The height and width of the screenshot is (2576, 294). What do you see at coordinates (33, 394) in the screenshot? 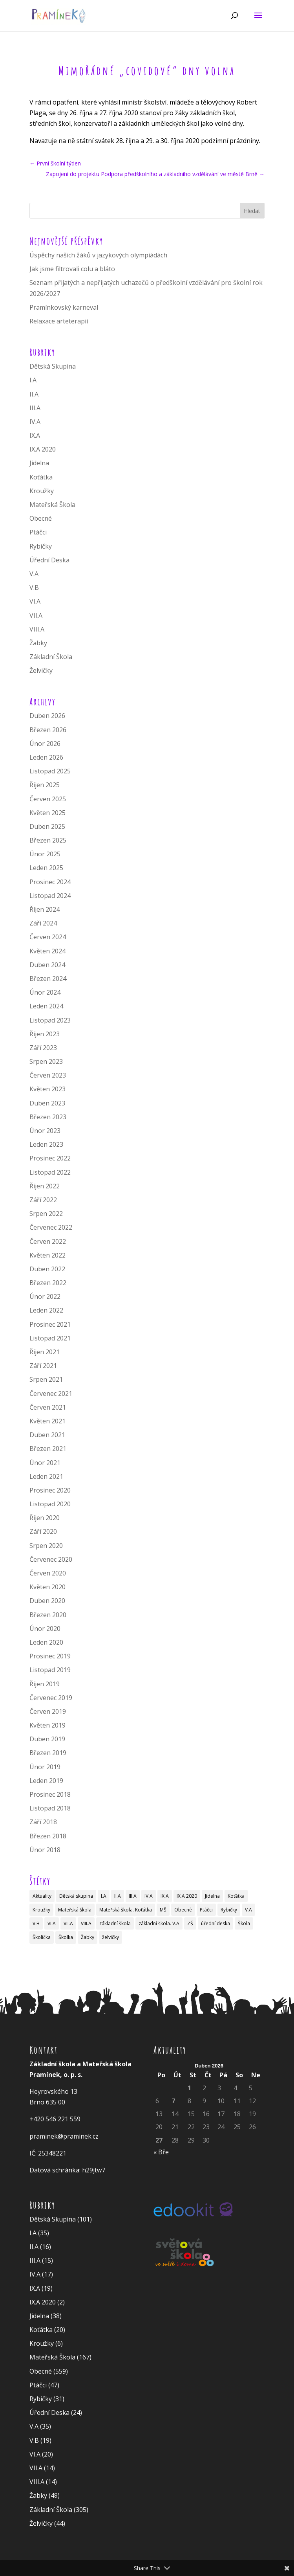
I see `II.A` at bounding box center [33, 394].